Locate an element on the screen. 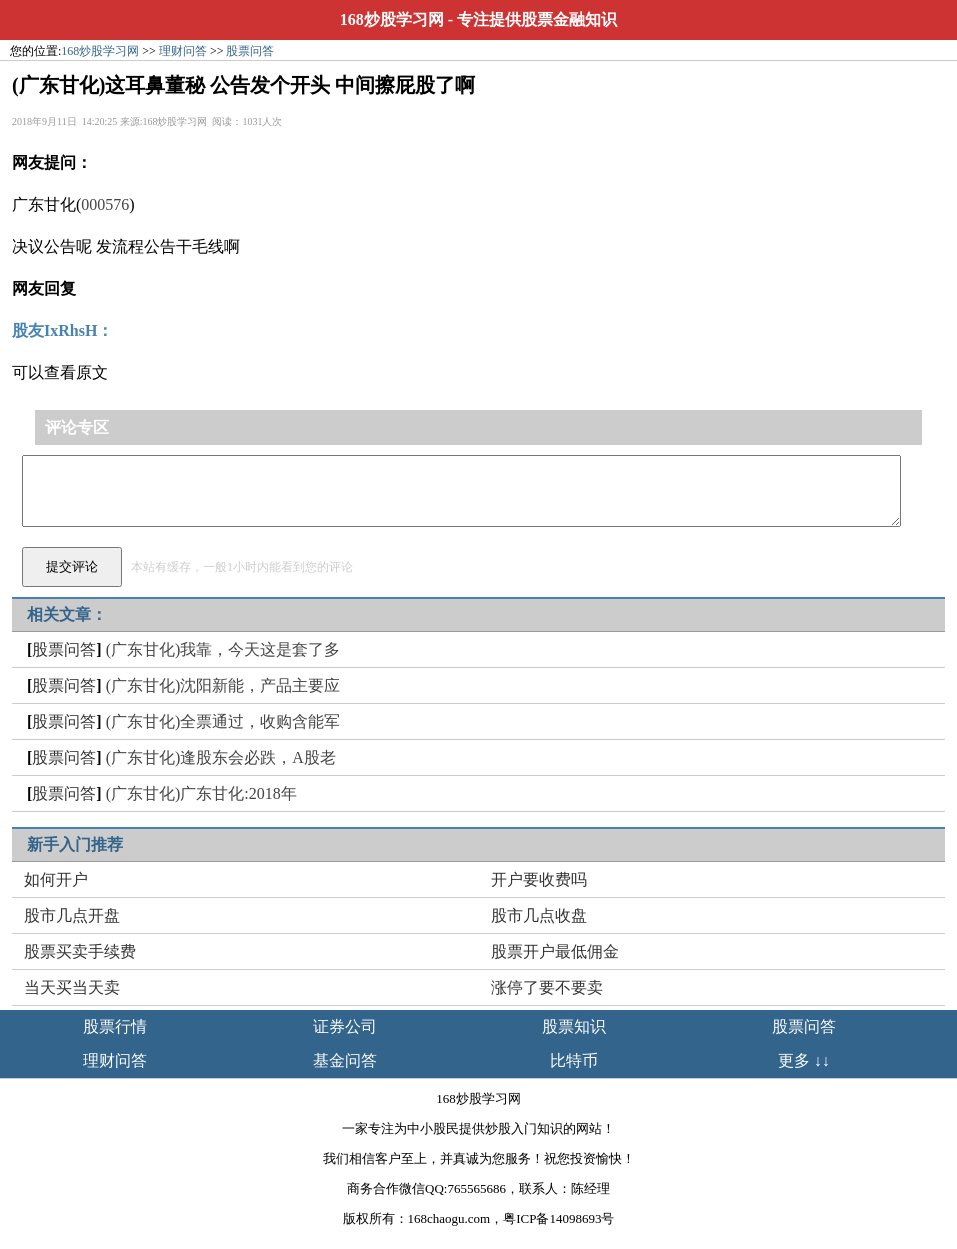 The height and width of the screenshot is (1249, 957). 168炒股学习网 is located at coordinates (392, 19).